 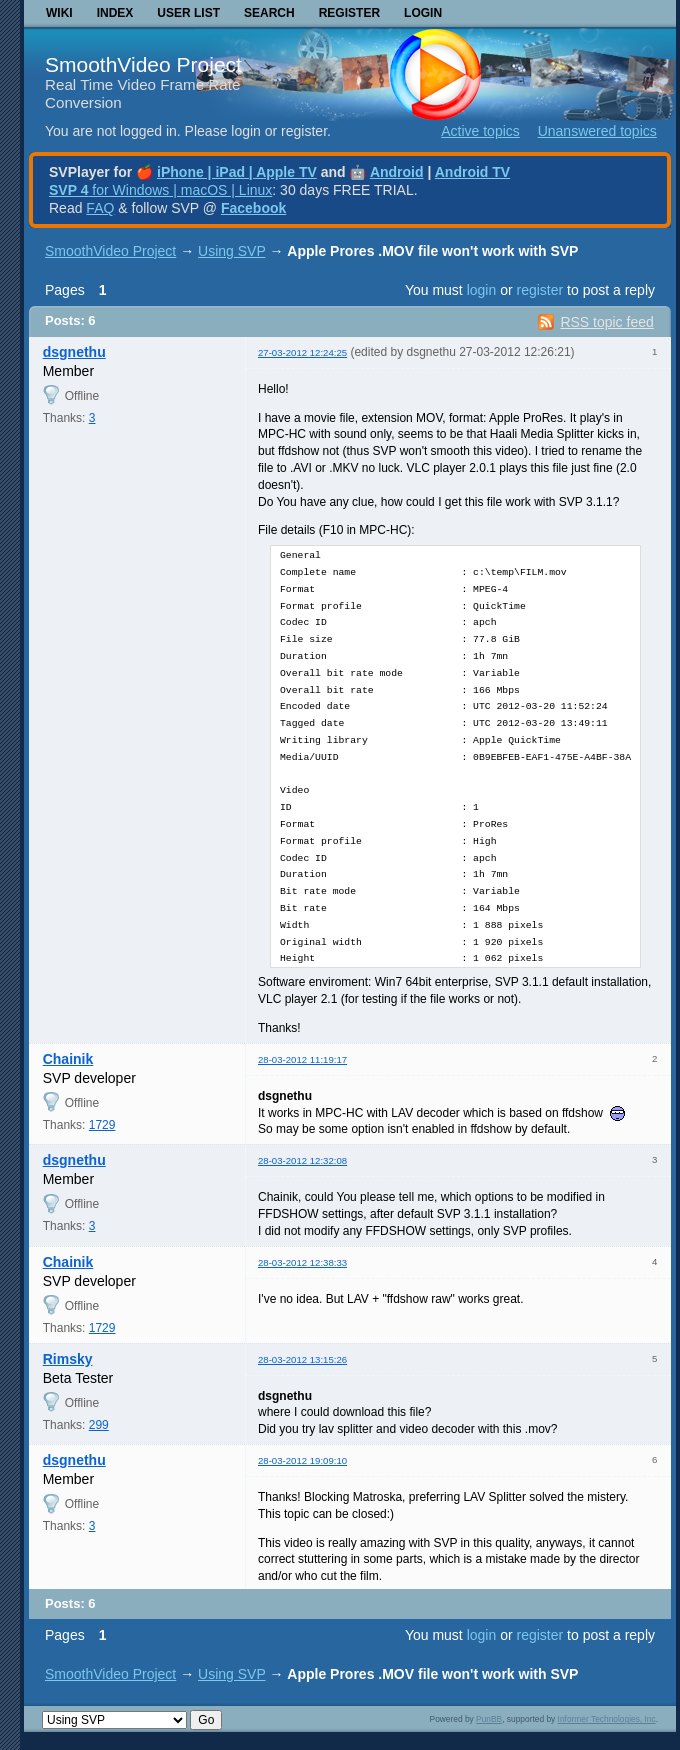 What do you see at coordinates (99, 1425) in the screenshot?
I see `299` at bounding box center [99, 1425].